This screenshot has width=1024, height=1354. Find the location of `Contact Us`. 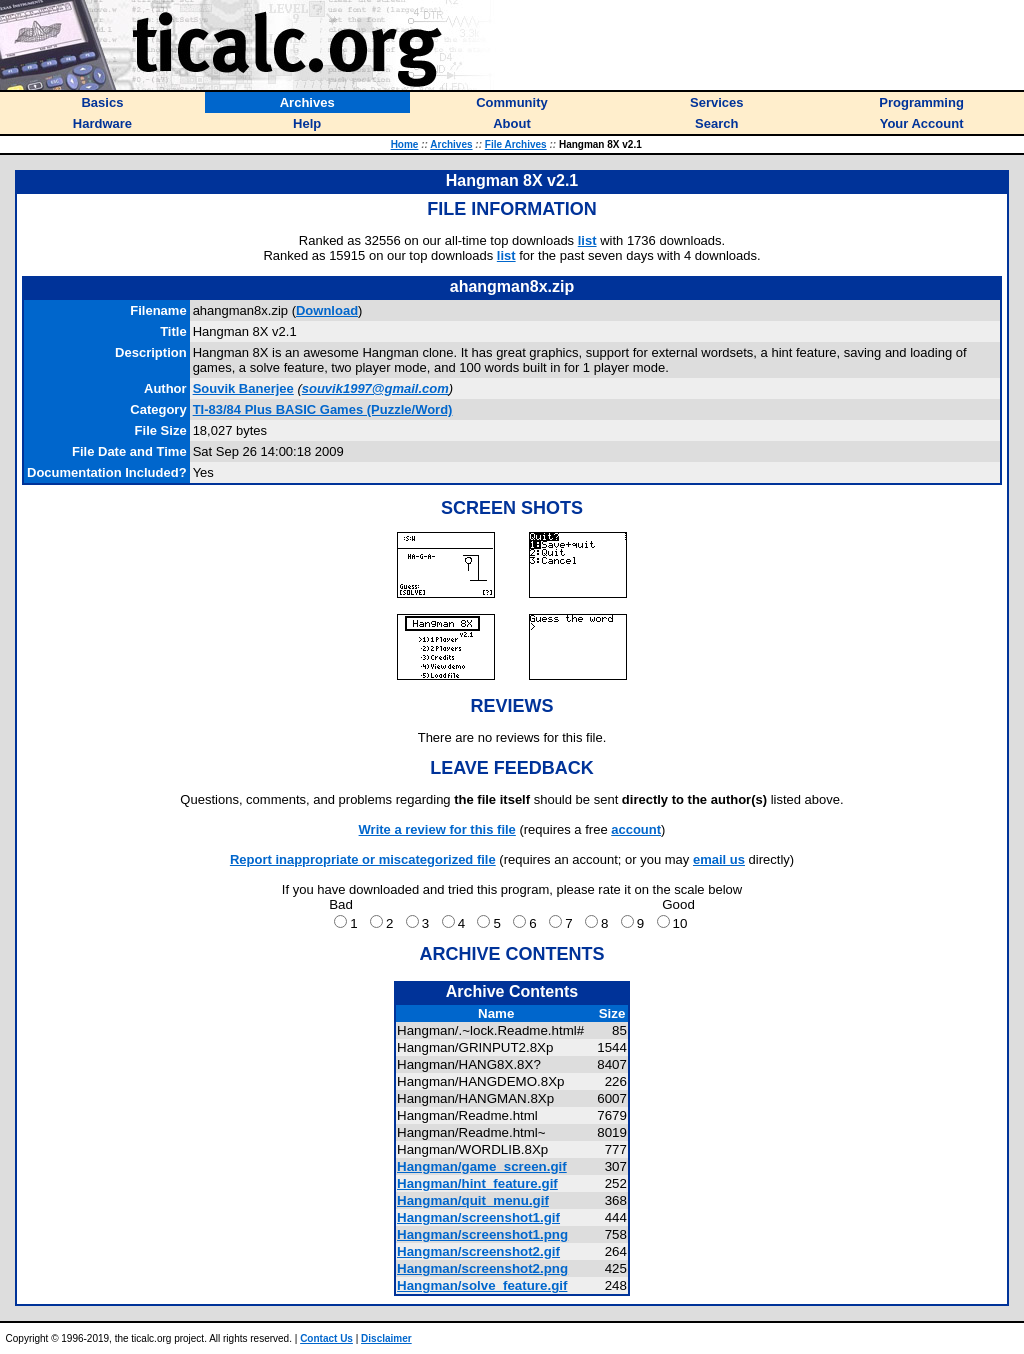

Contact Us is located at coordinates (326, 1338).